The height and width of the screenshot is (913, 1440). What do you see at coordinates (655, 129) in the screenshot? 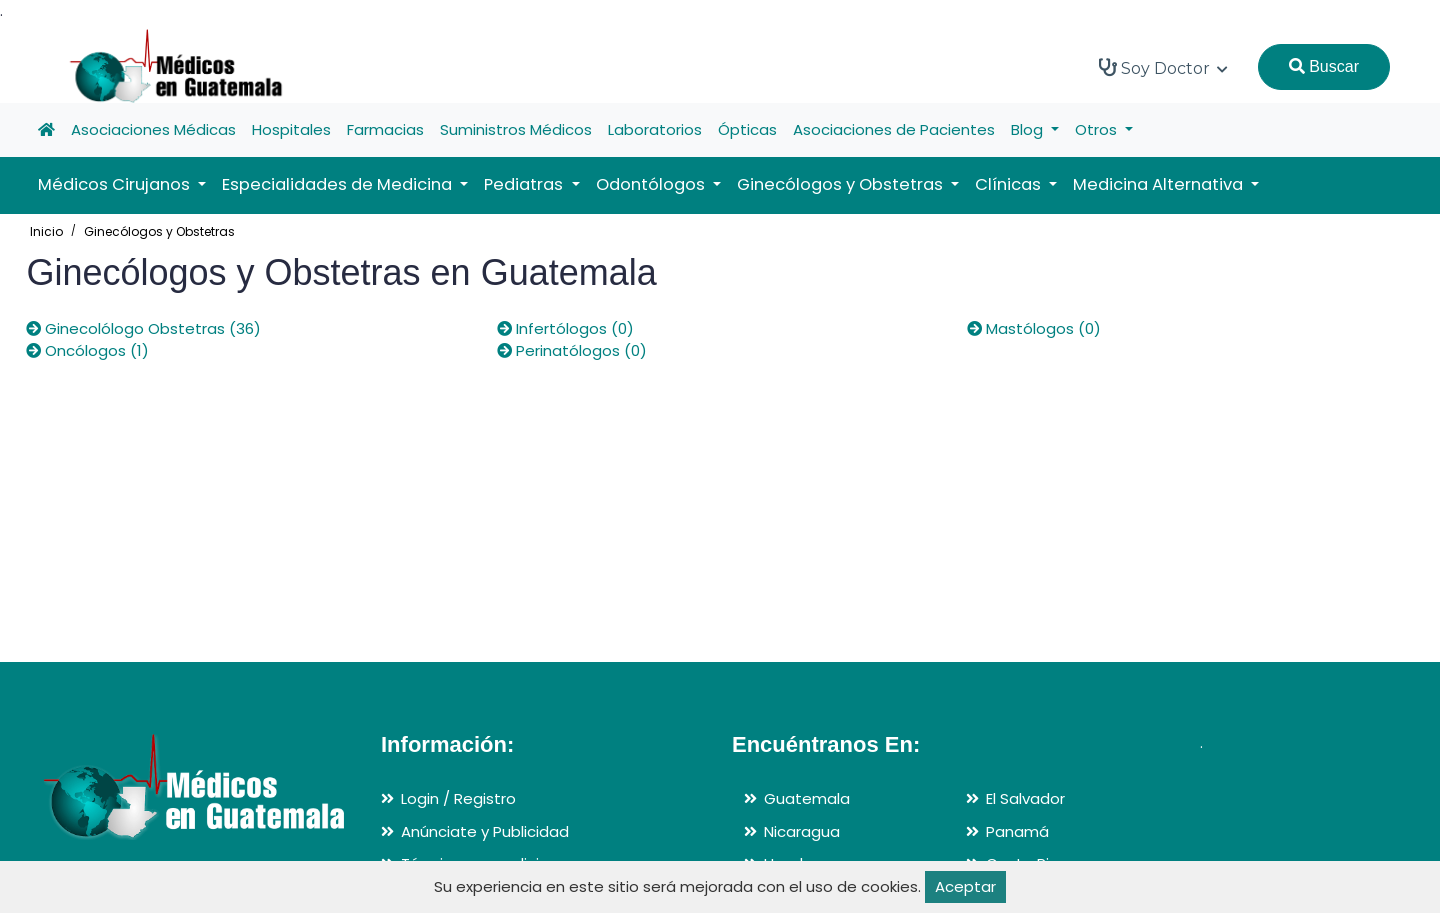
I see `Laboratorios` at bounding box center [655, 129].